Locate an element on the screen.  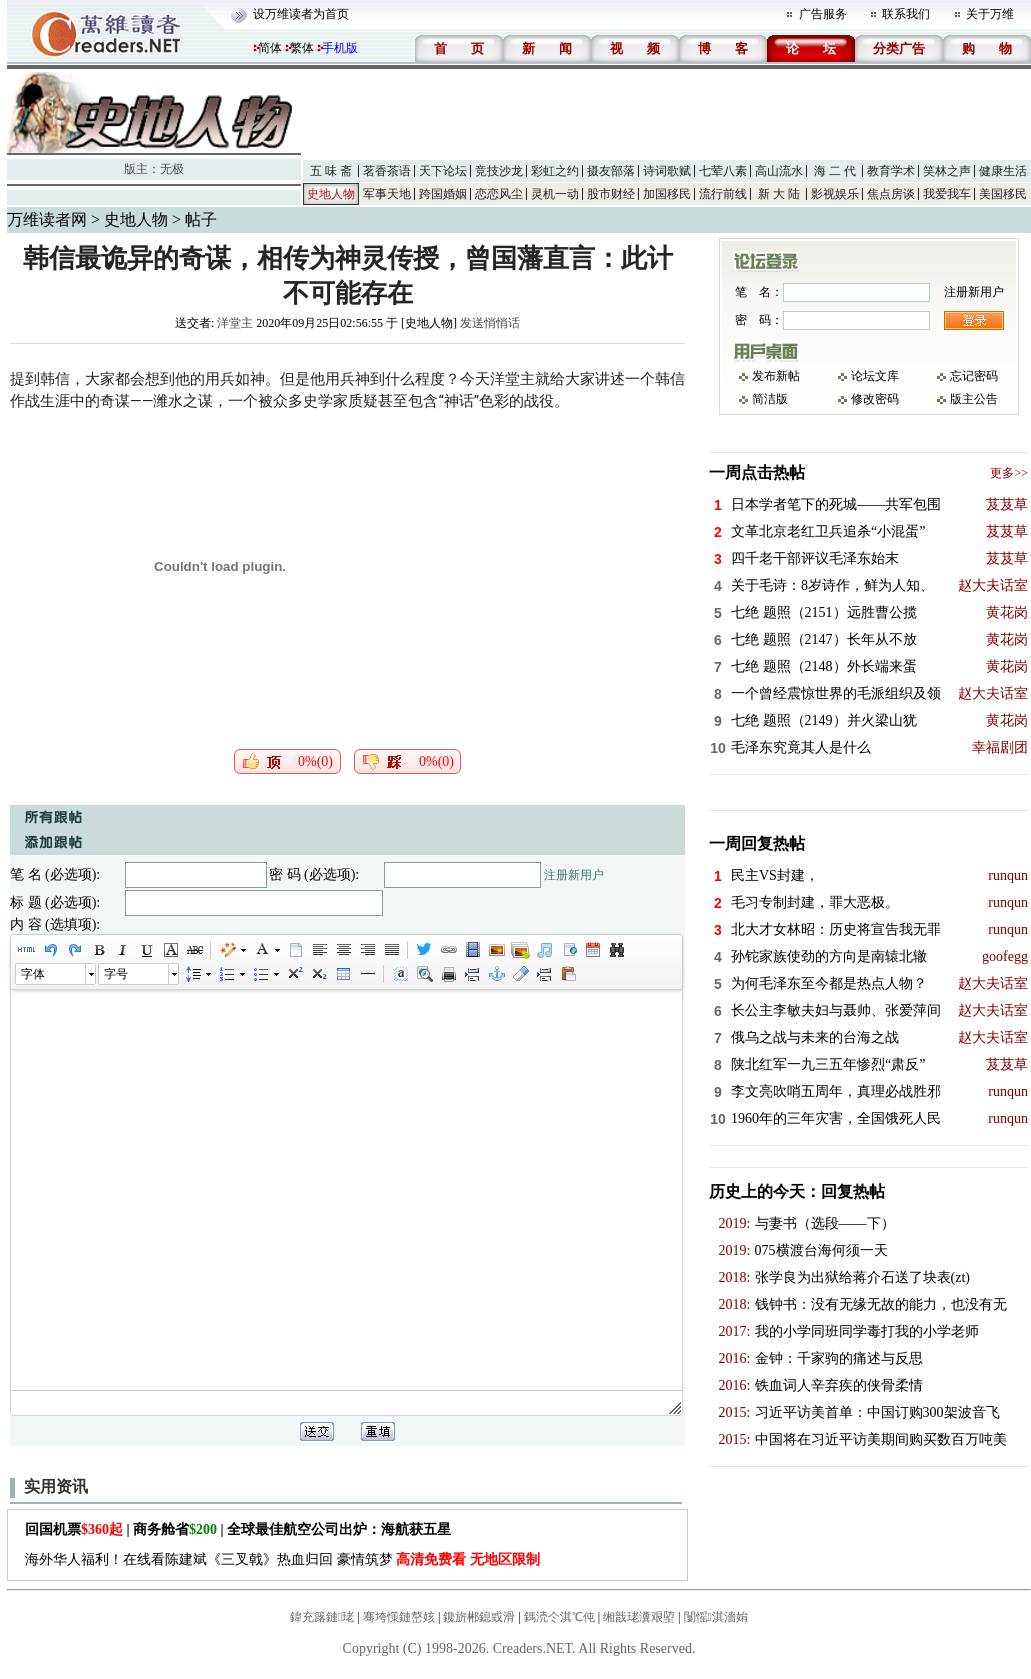
发送悄悄话 is located at coordinates (490, 323).